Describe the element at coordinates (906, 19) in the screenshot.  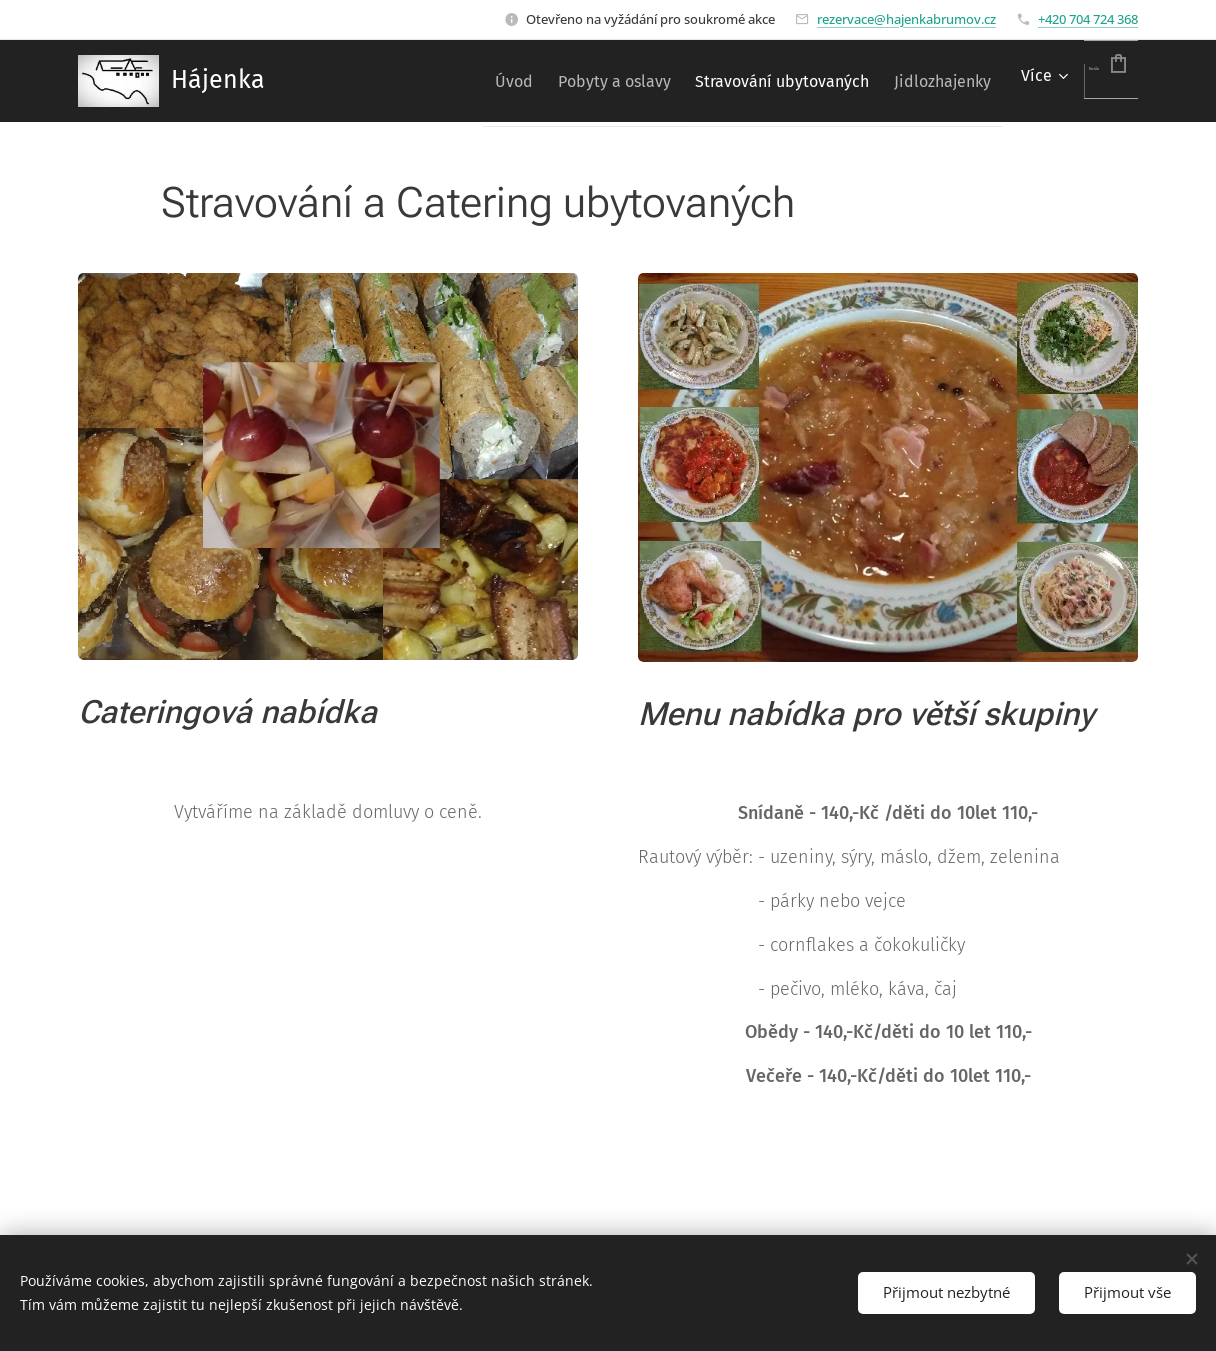
I see `rezervace@hajenkabrumov.cz` at that location.